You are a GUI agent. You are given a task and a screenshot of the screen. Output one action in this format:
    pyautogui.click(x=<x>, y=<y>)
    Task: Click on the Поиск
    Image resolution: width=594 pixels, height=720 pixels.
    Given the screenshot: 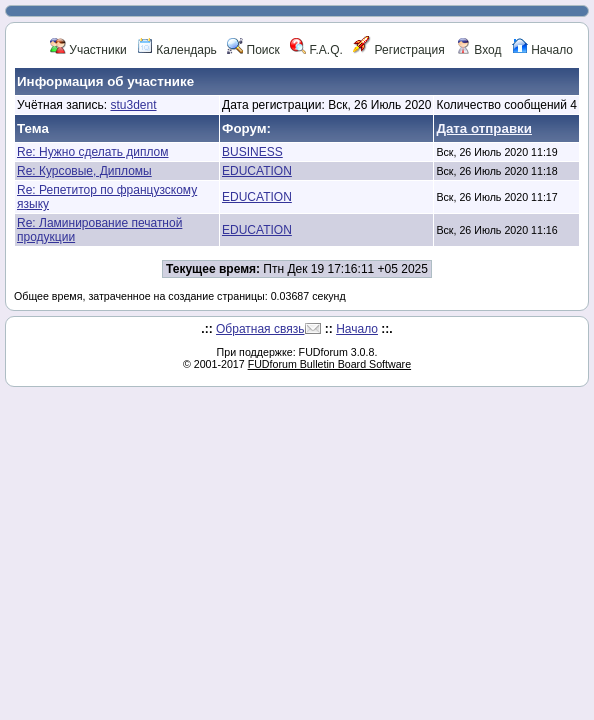 What is the action you would take?
    pyautogui.click(x=253, y=50)
    